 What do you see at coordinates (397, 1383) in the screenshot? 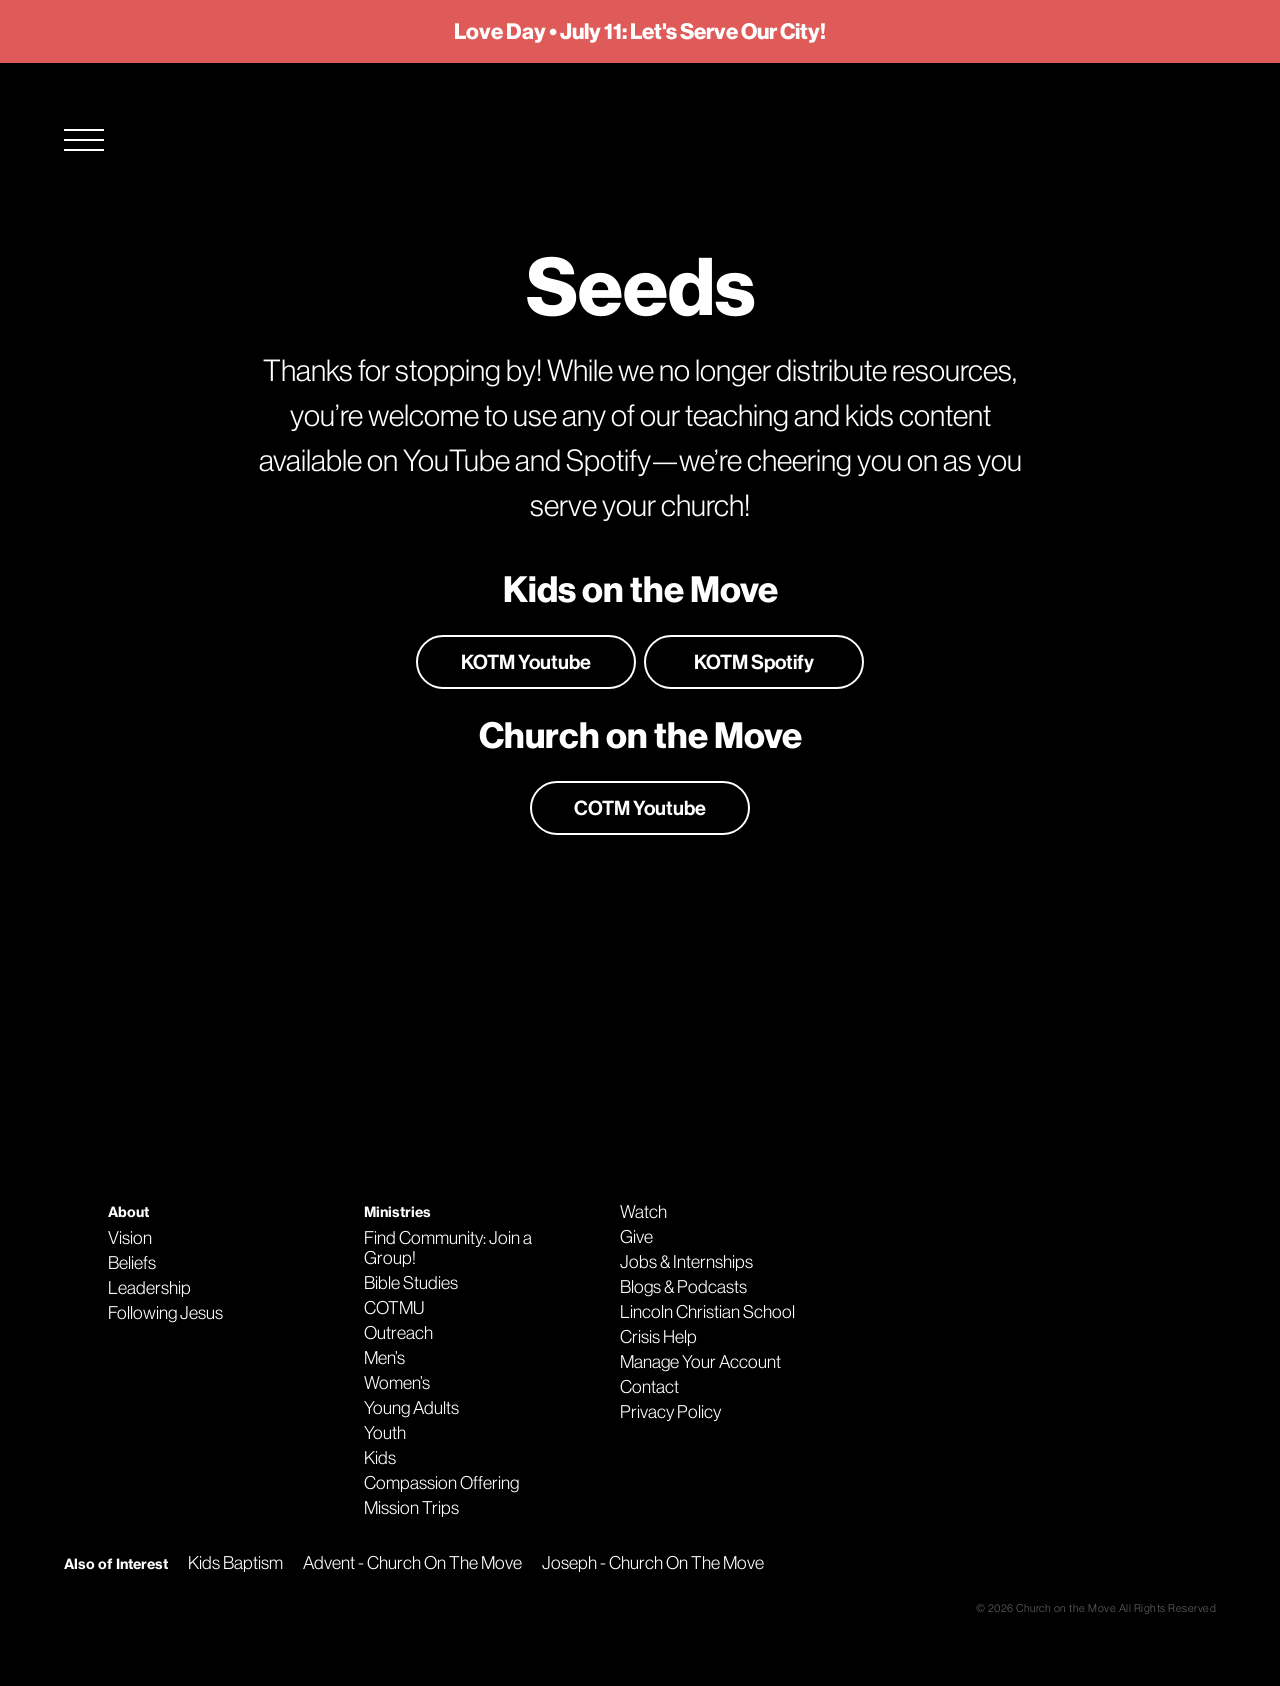
I see `Women’s` at bounding box center [397, 1383].